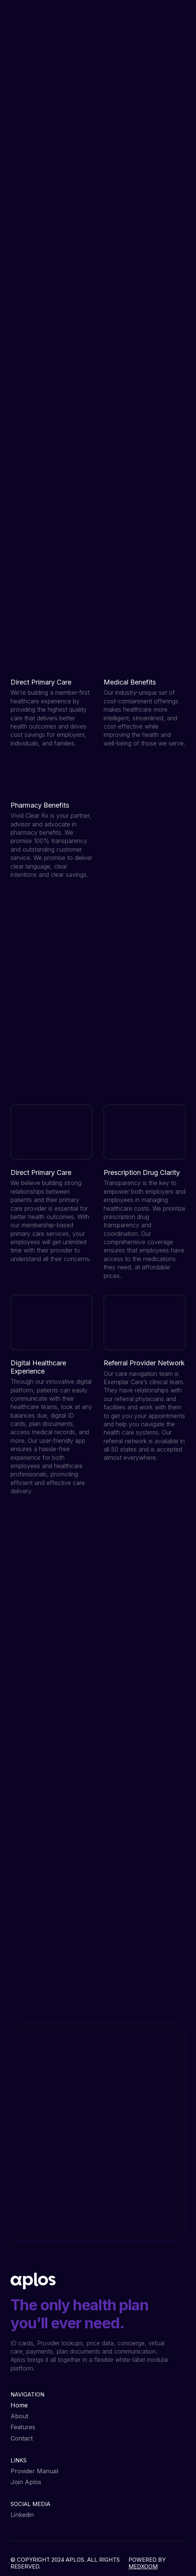  Describe the element at coordinates (22, 2514) in the screenshot. I see `Linkedin` at that location.